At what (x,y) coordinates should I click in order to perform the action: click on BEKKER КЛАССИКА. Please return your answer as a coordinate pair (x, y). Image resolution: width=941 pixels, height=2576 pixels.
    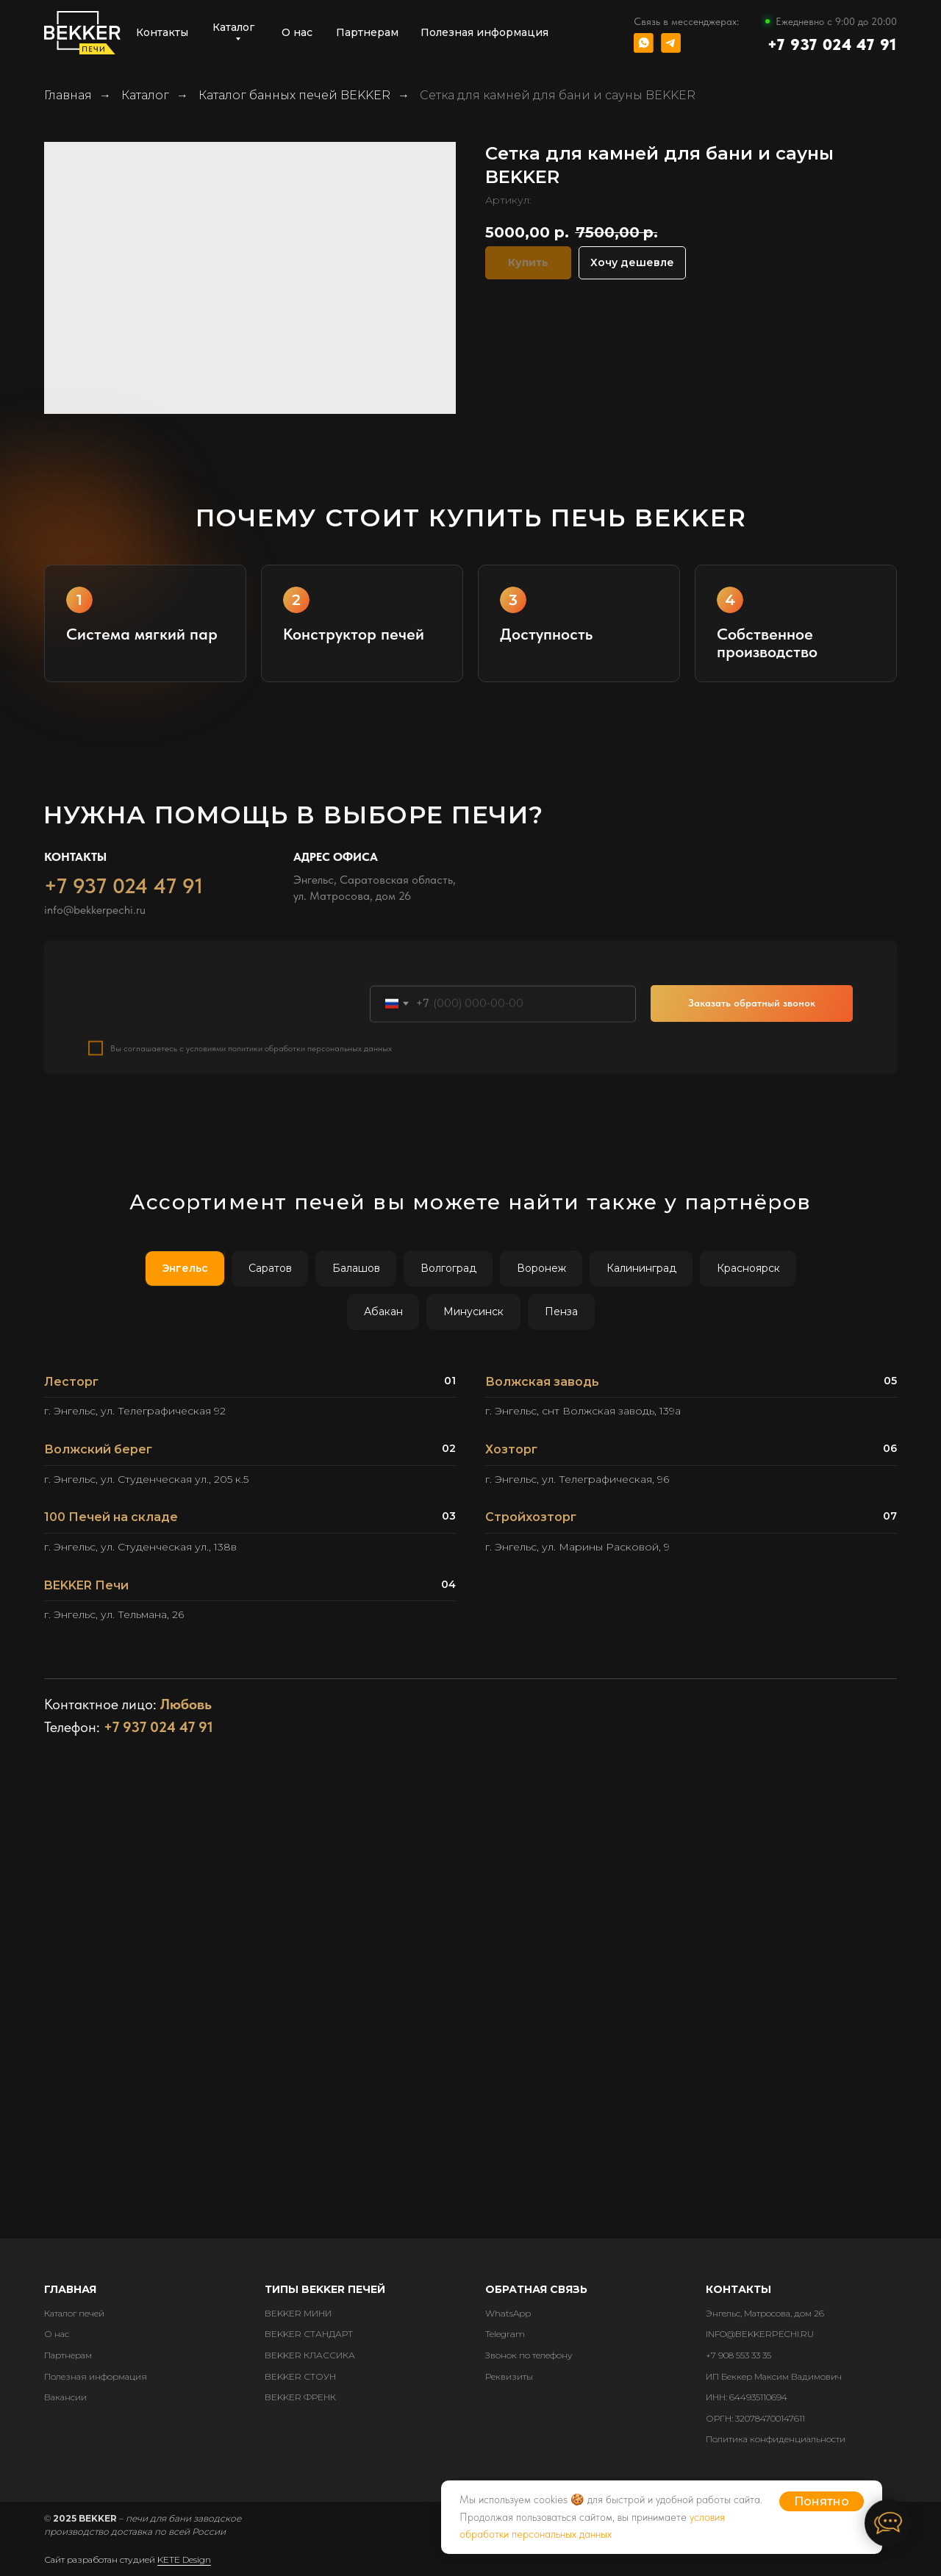
    Looking at the image, I should click on (310, 2355).